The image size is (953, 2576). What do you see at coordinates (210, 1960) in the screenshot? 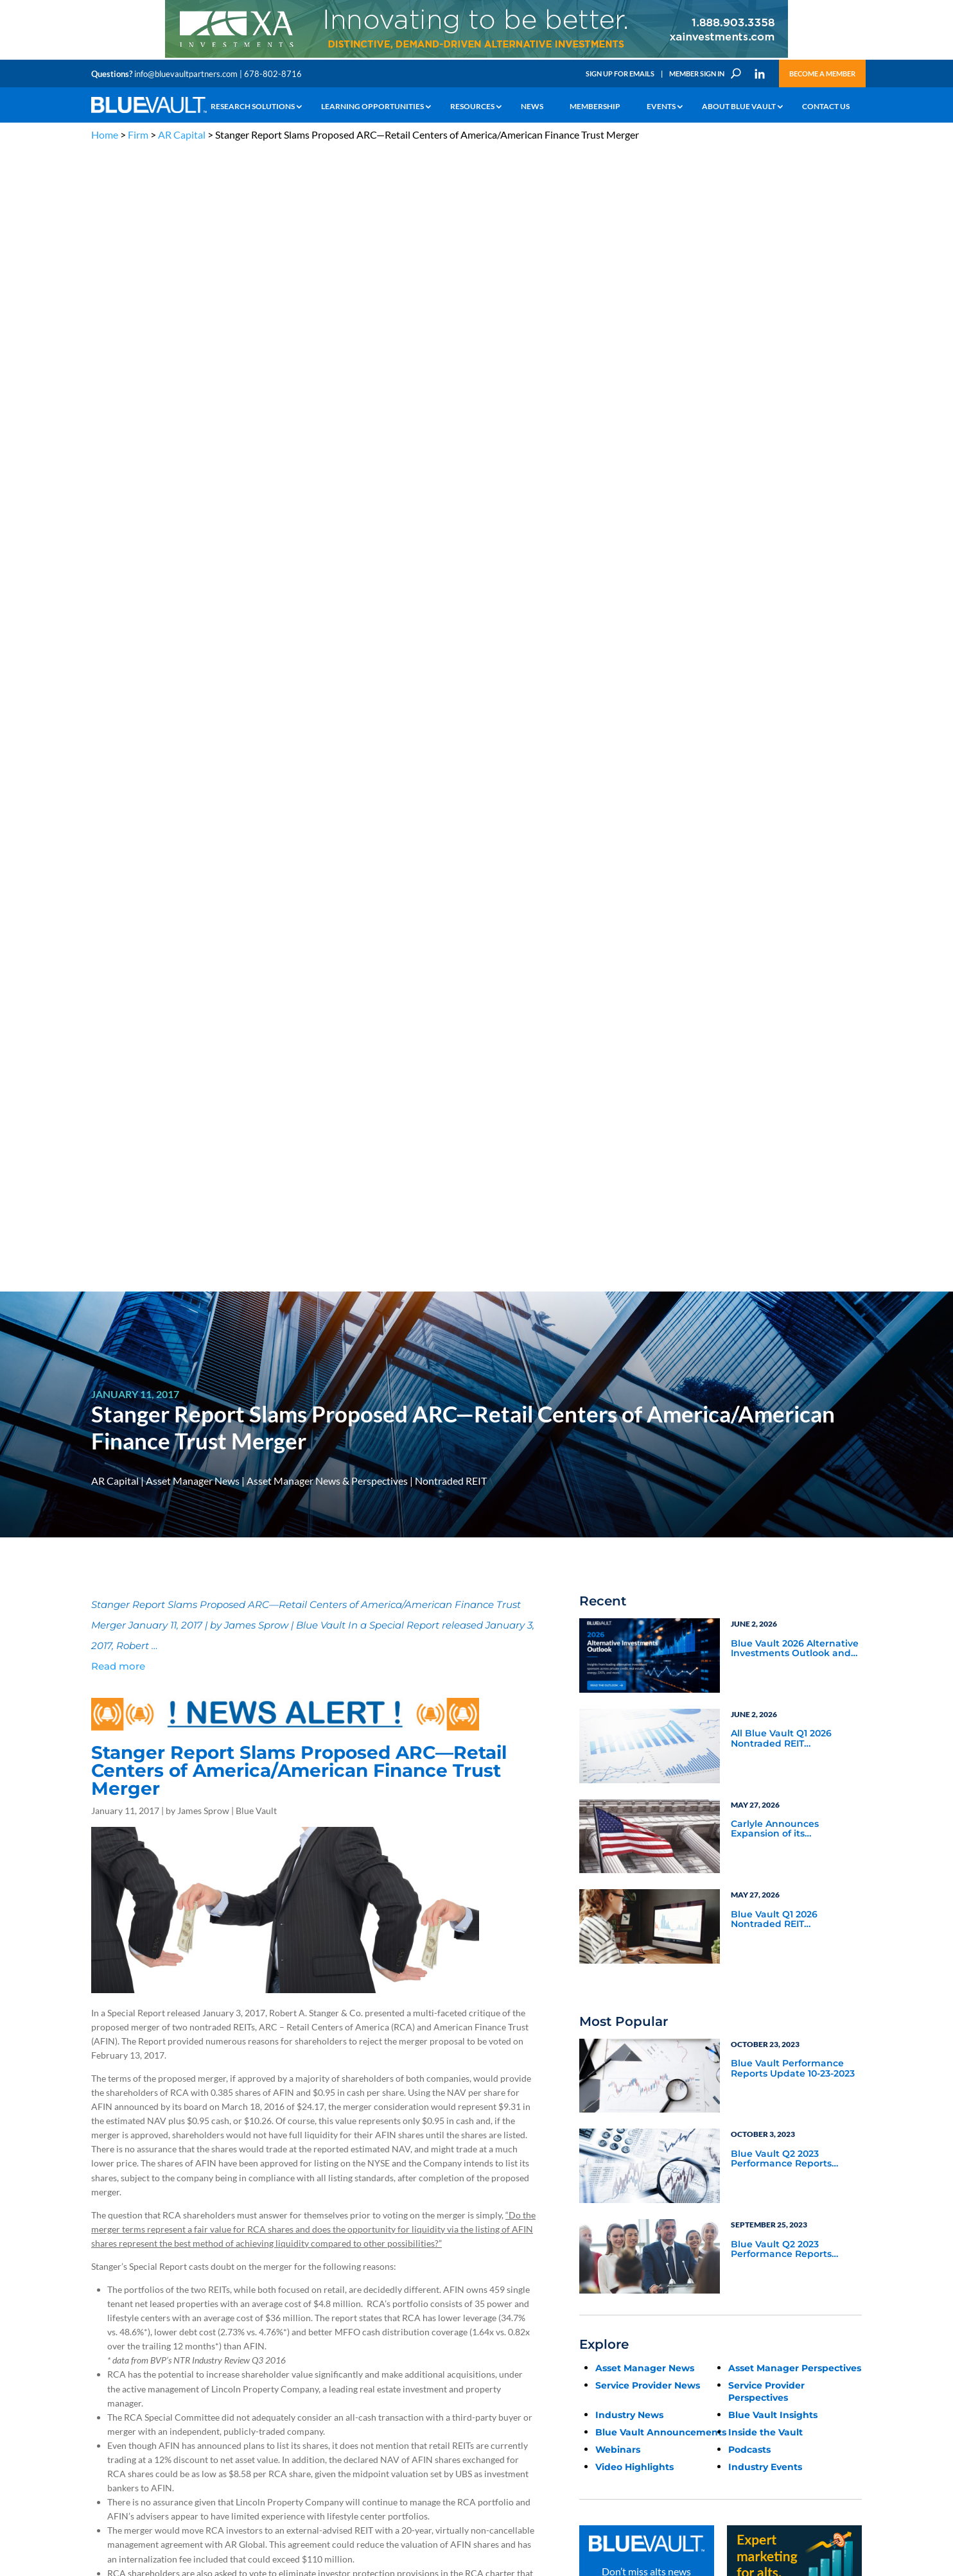
I see `AR Global Non-Traded REITs to Merge in $1.4B Deal` at bounding box center [210, 1960].